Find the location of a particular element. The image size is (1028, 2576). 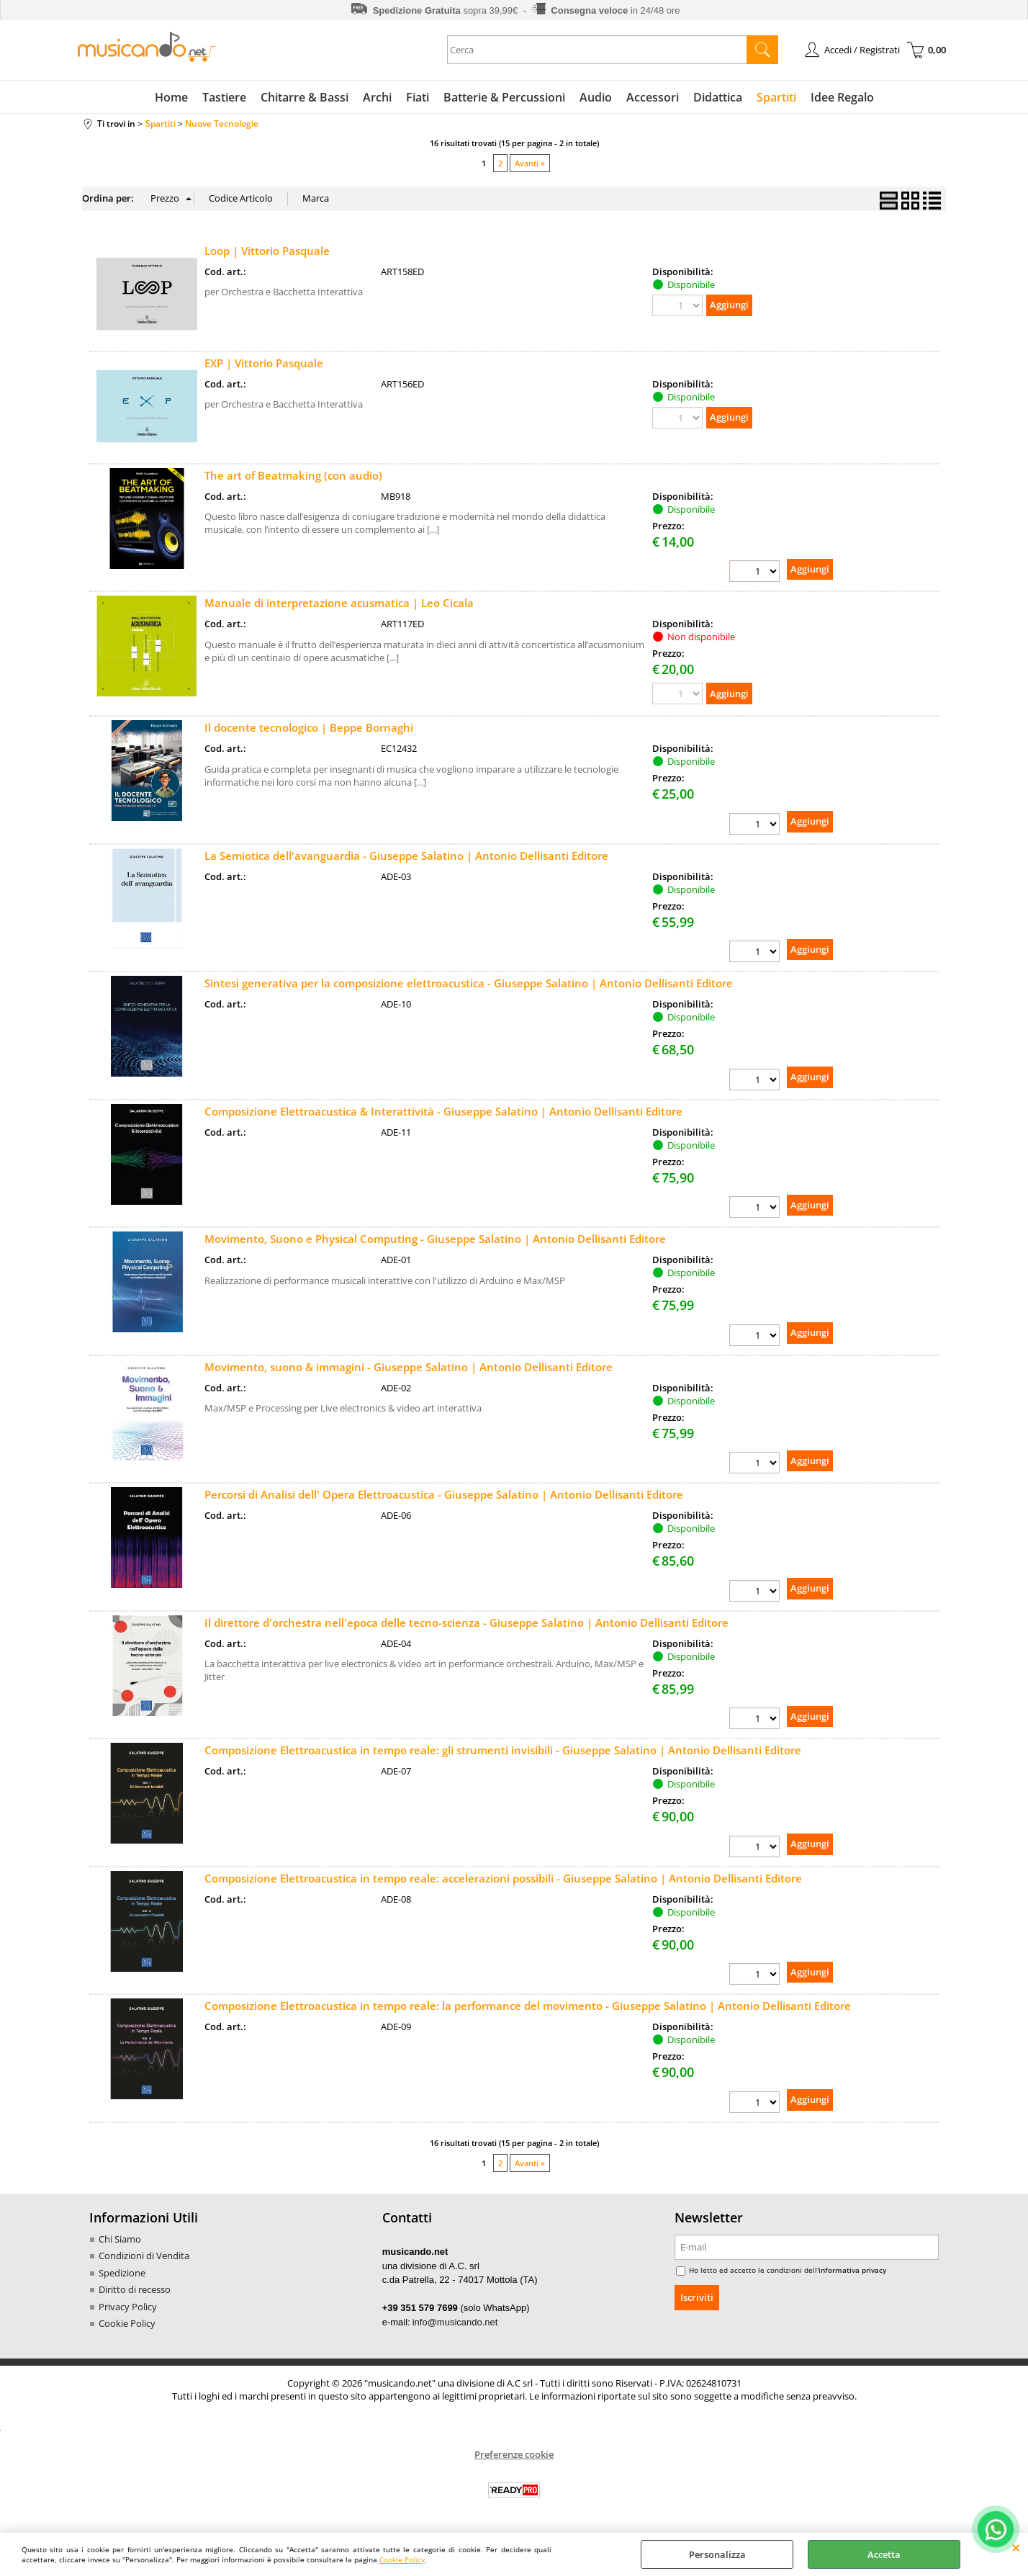

Condizioni di Vendita is located at coordinates (144, 2255).